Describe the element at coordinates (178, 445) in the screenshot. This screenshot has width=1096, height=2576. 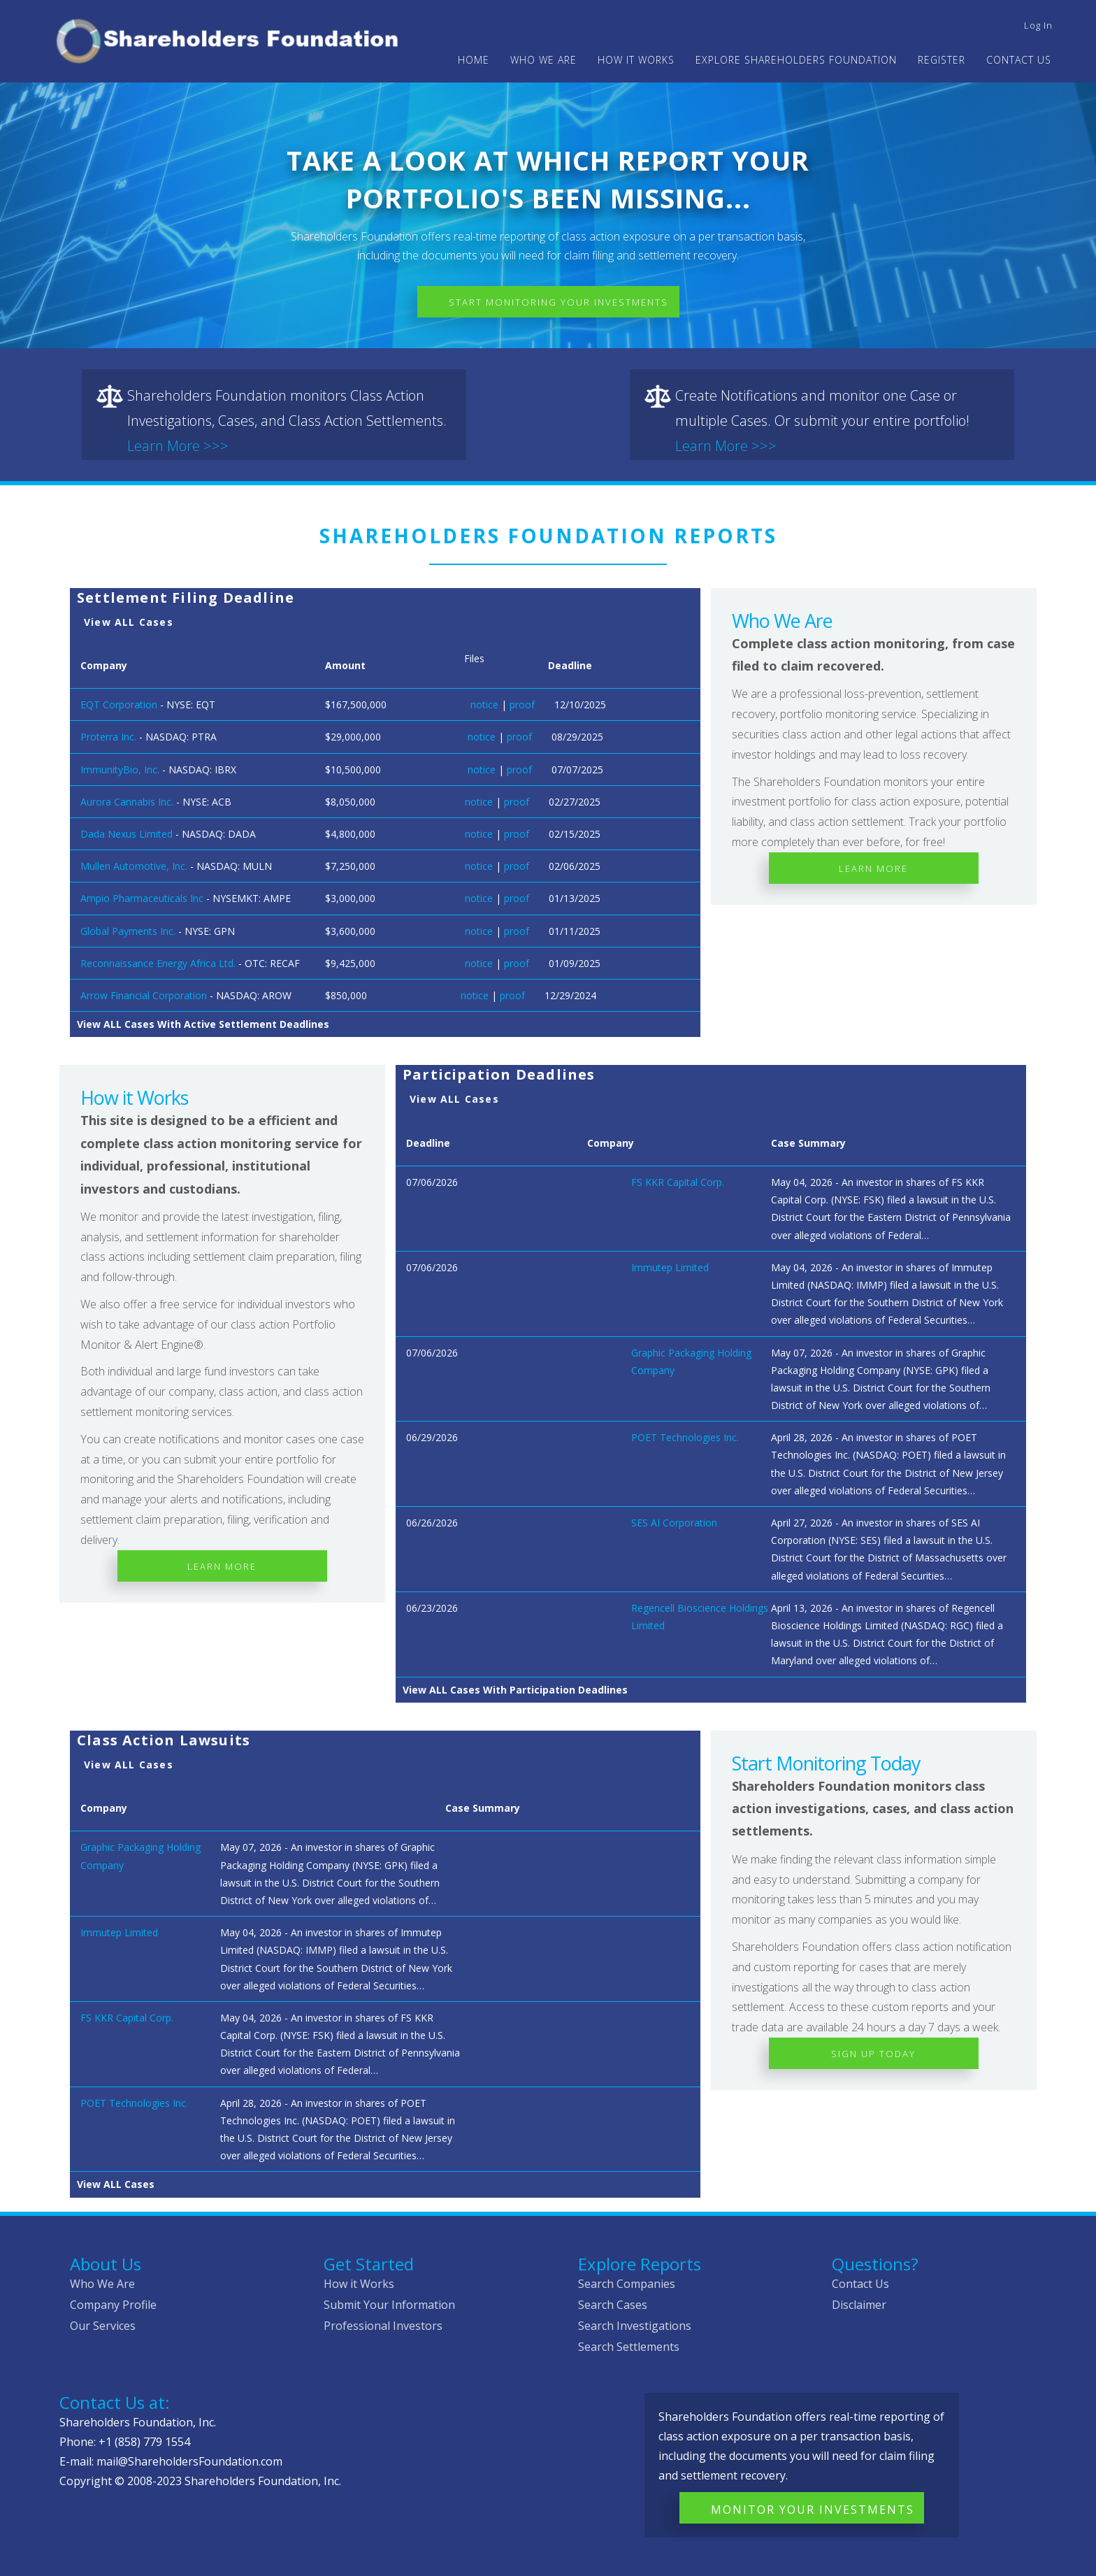
I see `Learn More >>>` at that location.